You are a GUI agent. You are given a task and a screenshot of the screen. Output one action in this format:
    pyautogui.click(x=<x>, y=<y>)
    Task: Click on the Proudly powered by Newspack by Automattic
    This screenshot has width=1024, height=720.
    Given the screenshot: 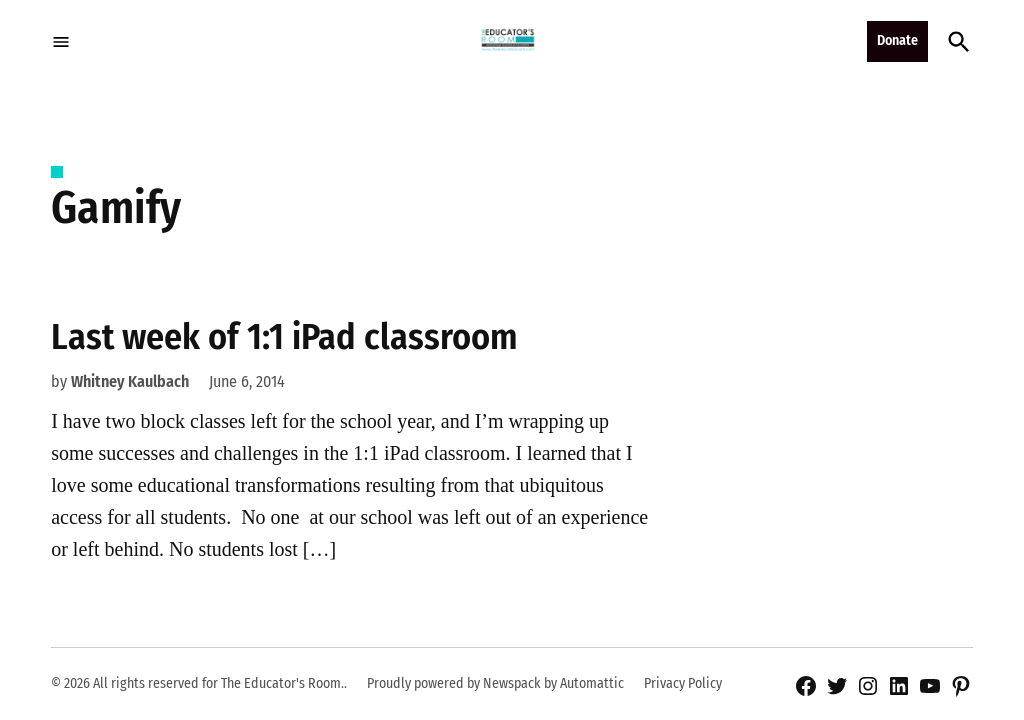 What is the action you would take?
    pyautogui.click(x=495, y=683)
    